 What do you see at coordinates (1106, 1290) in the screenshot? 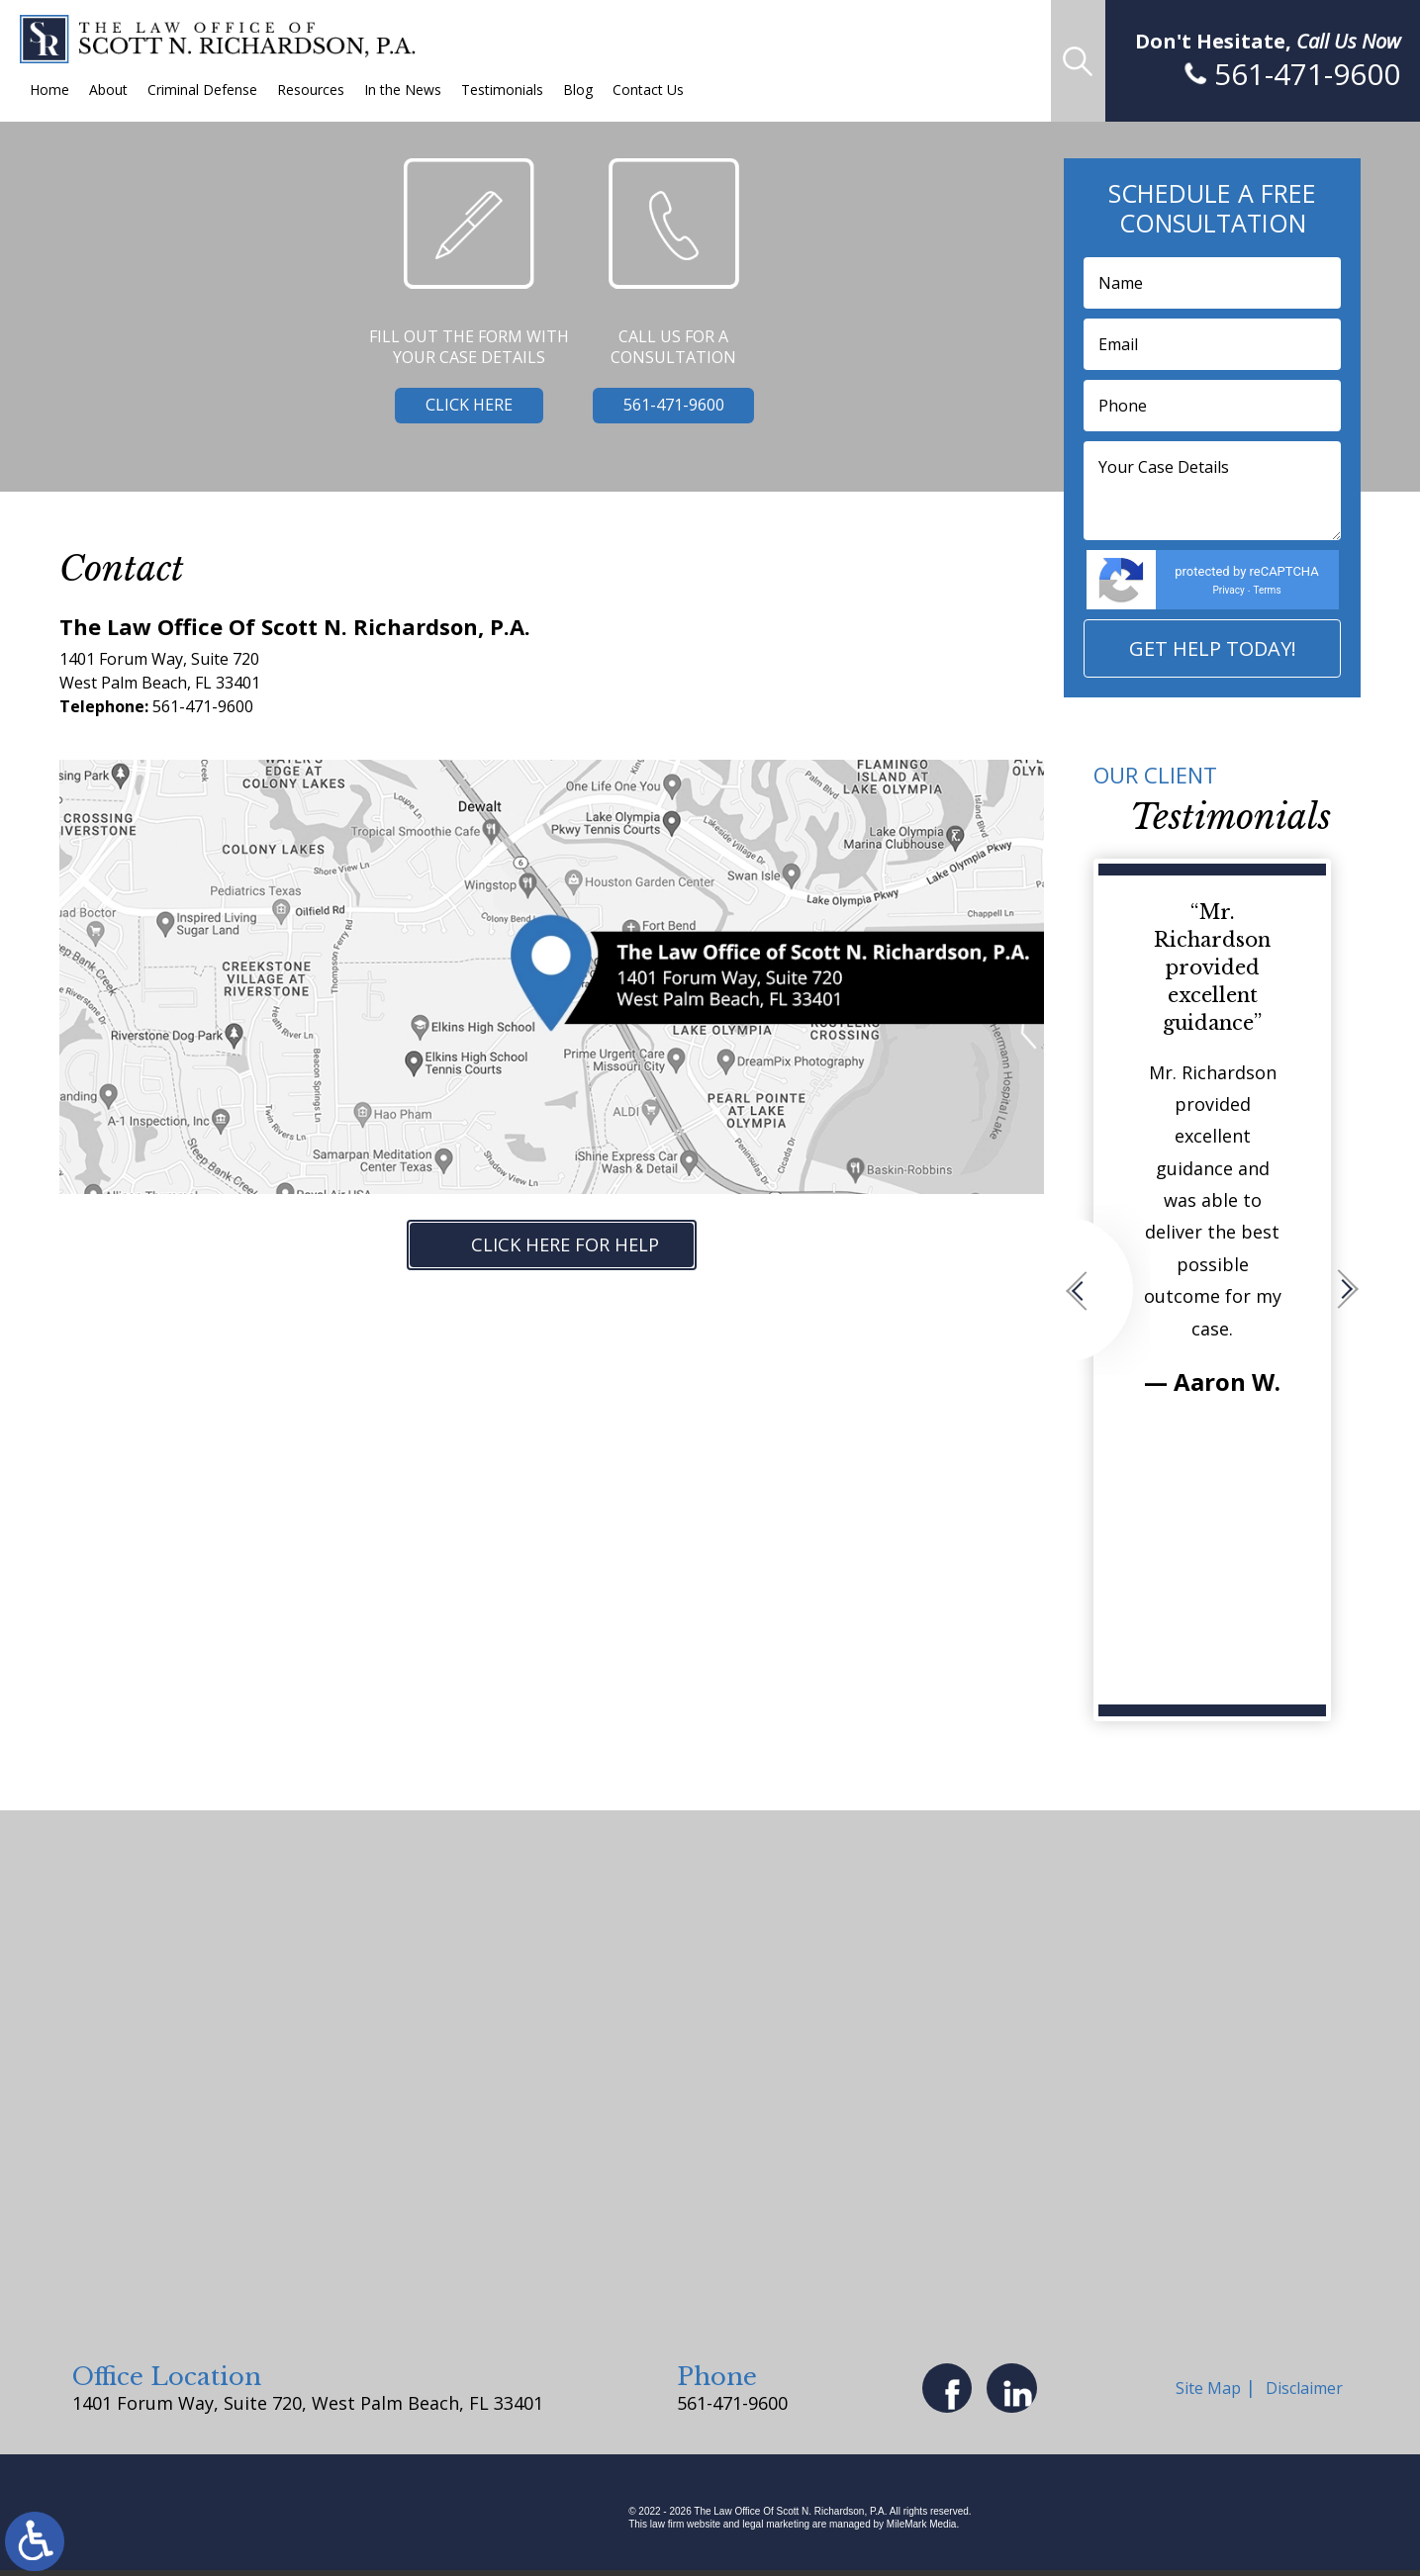
I see `[button]` at bounding box center [1106, 1290].